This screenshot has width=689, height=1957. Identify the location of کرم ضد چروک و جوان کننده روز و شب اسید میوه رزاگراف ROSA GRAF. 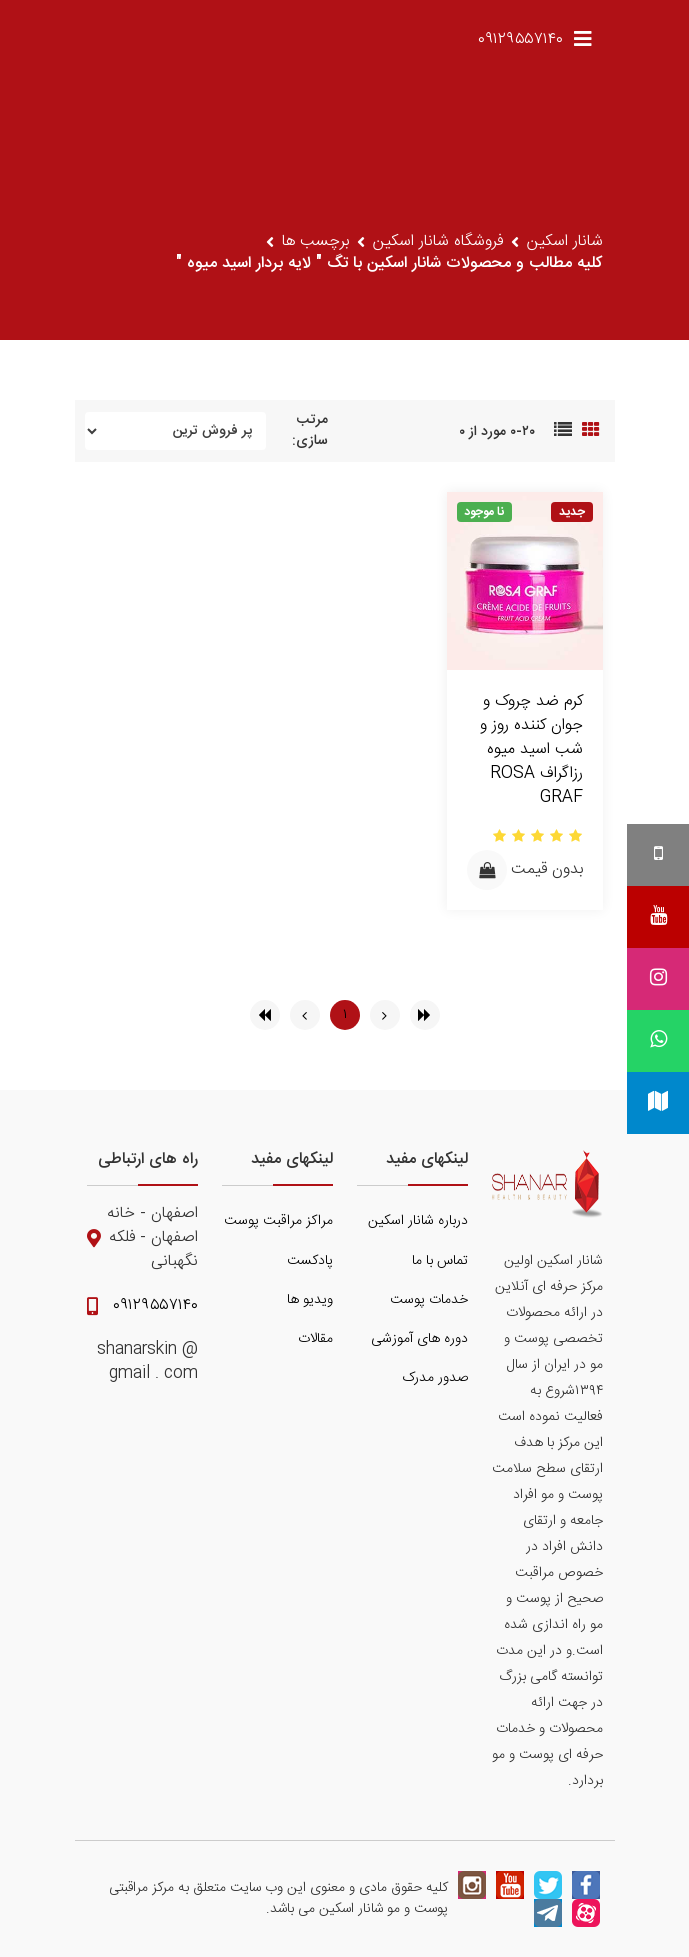
(531, 749).